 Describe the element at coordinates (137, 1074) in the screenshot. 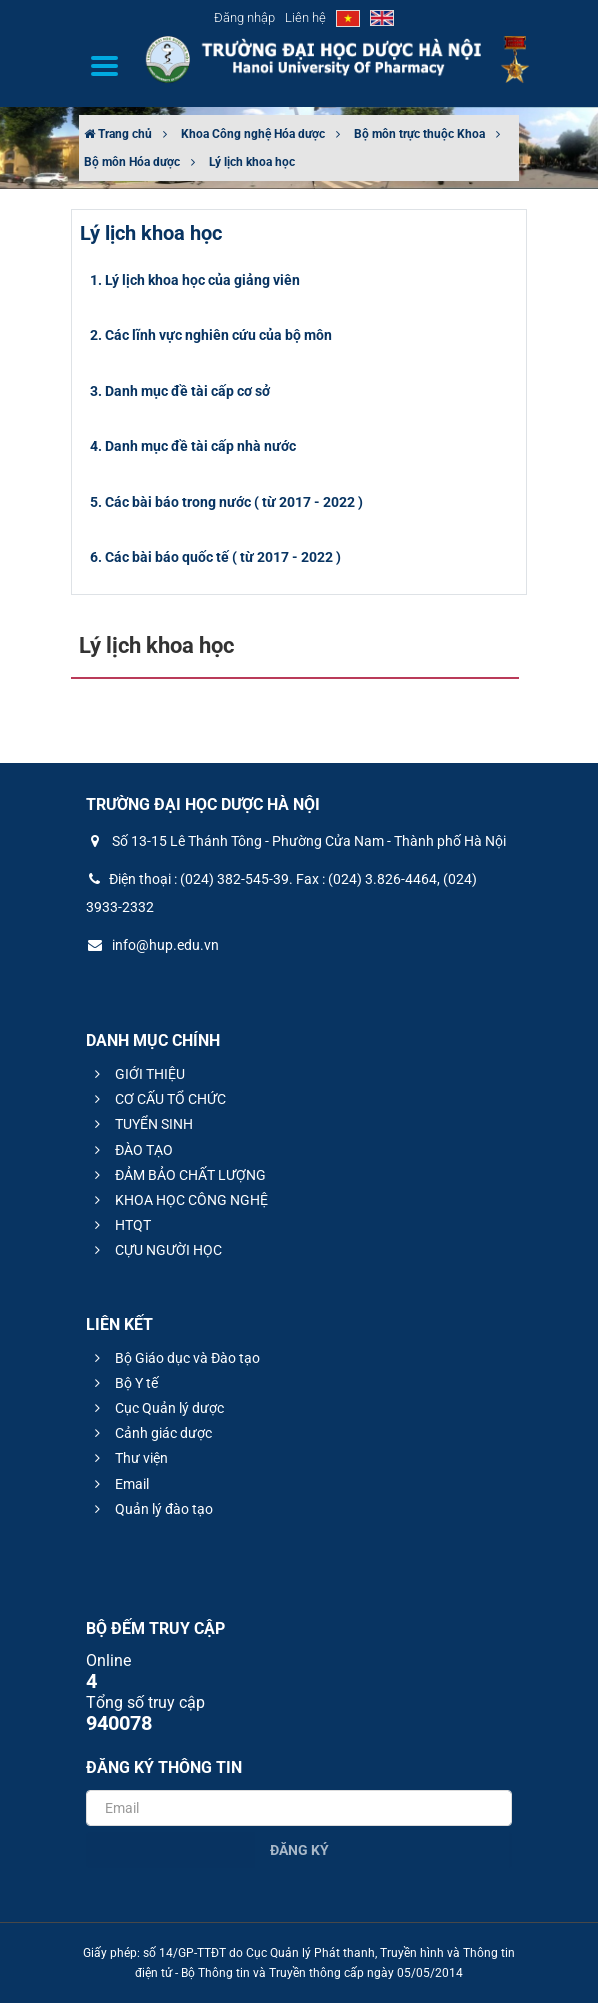

I see `GIỚI THIỆU` at that location.